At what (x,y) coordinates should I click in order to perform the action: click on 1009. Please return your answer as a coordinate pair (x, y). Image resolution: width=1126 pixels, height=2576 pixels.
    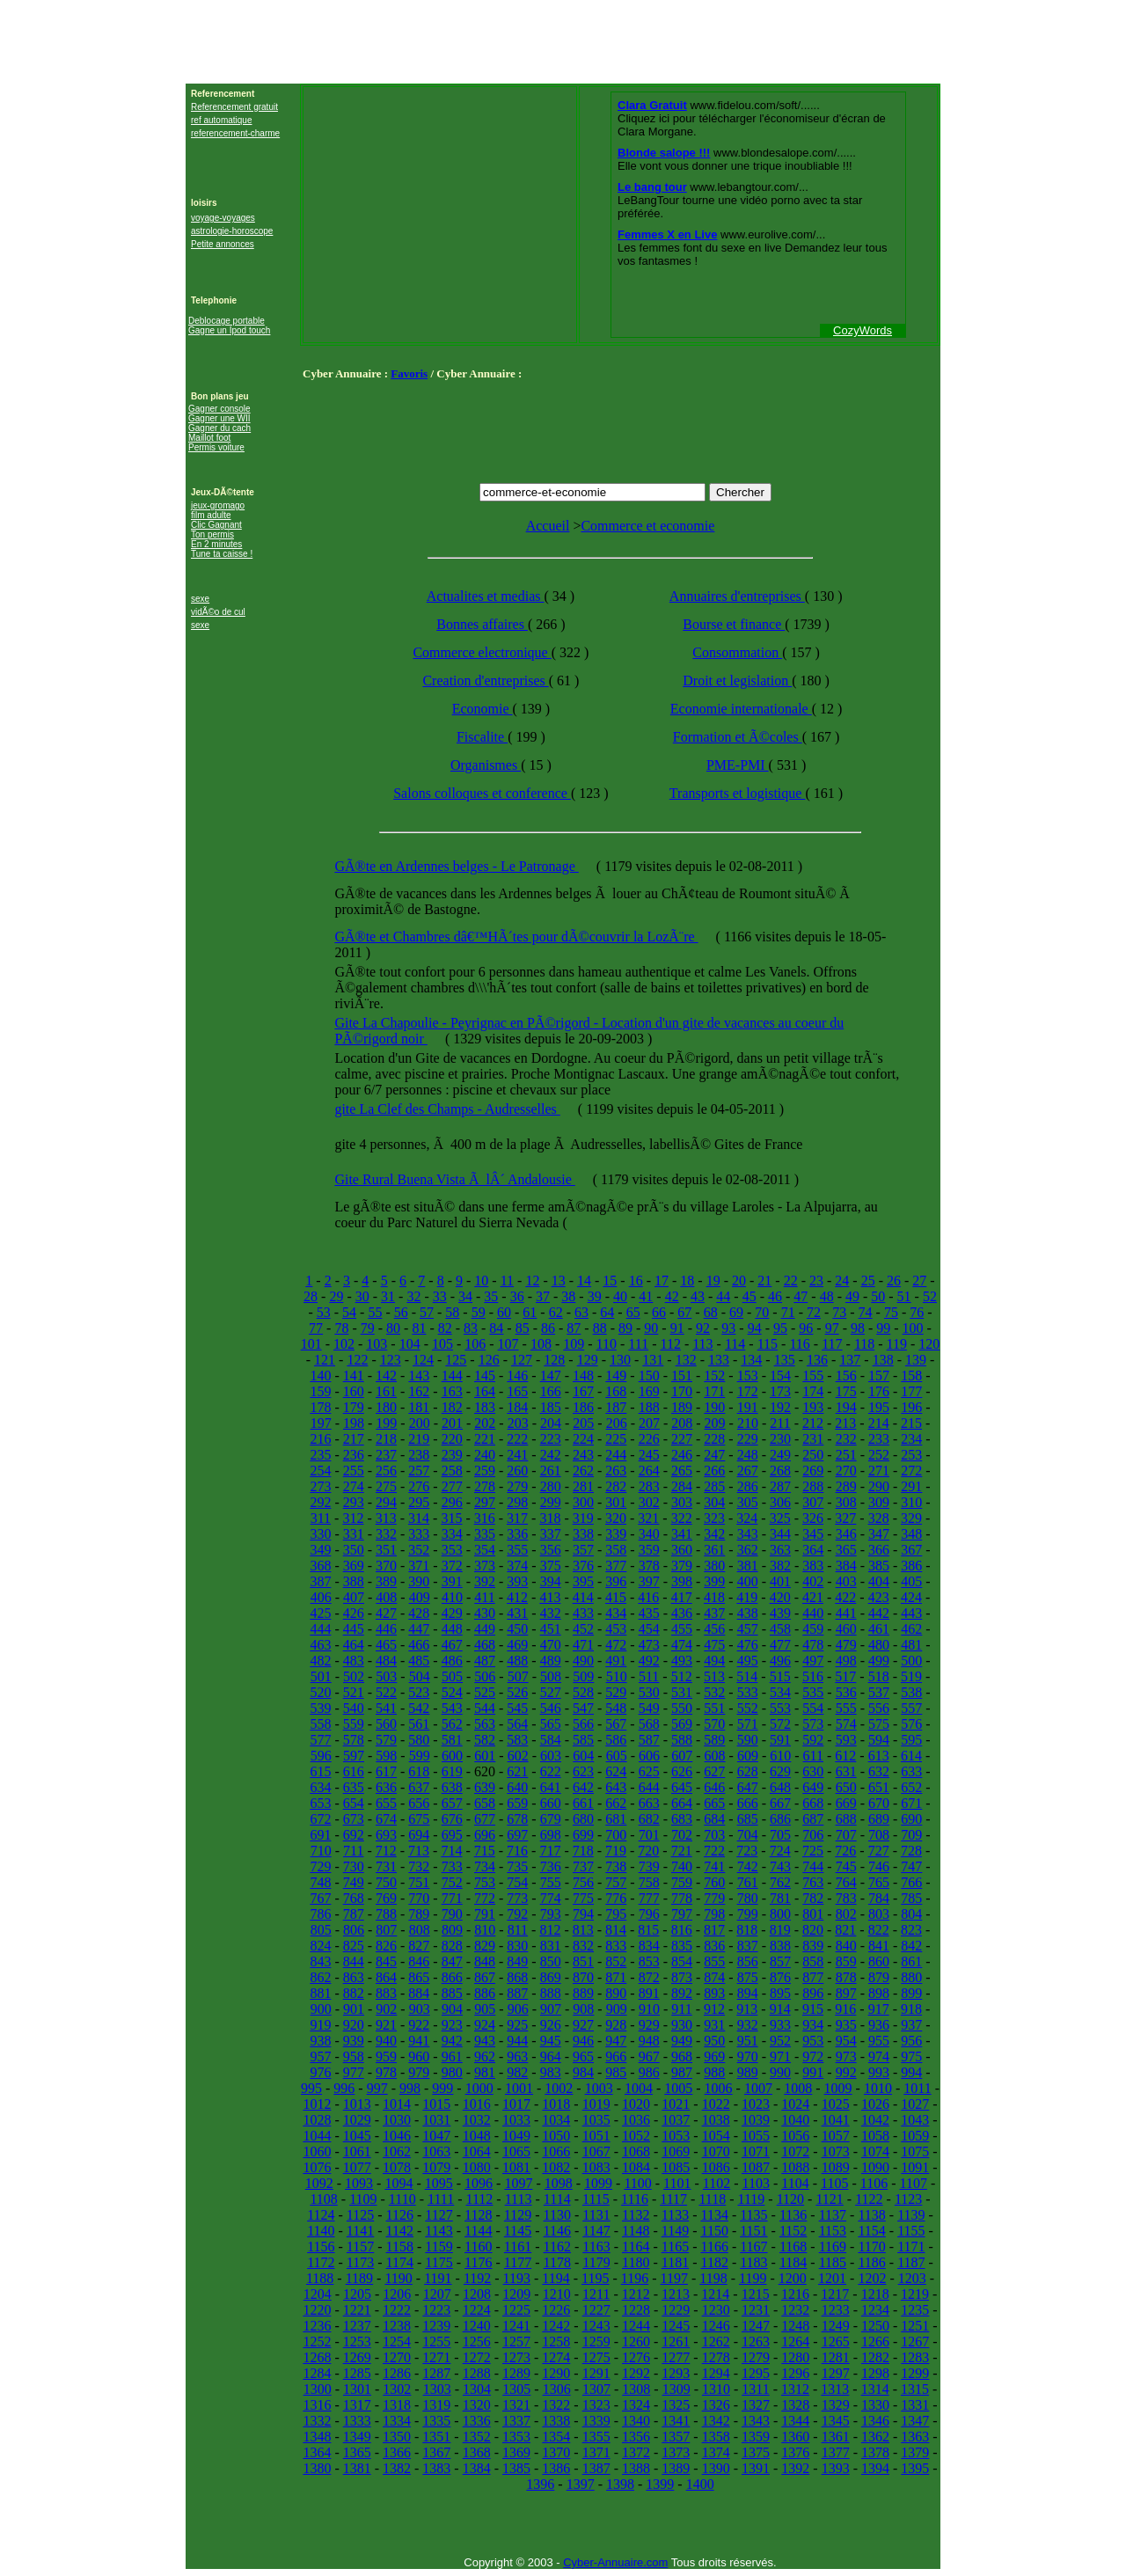
    Looking at the image, I should click on (838, 2088).